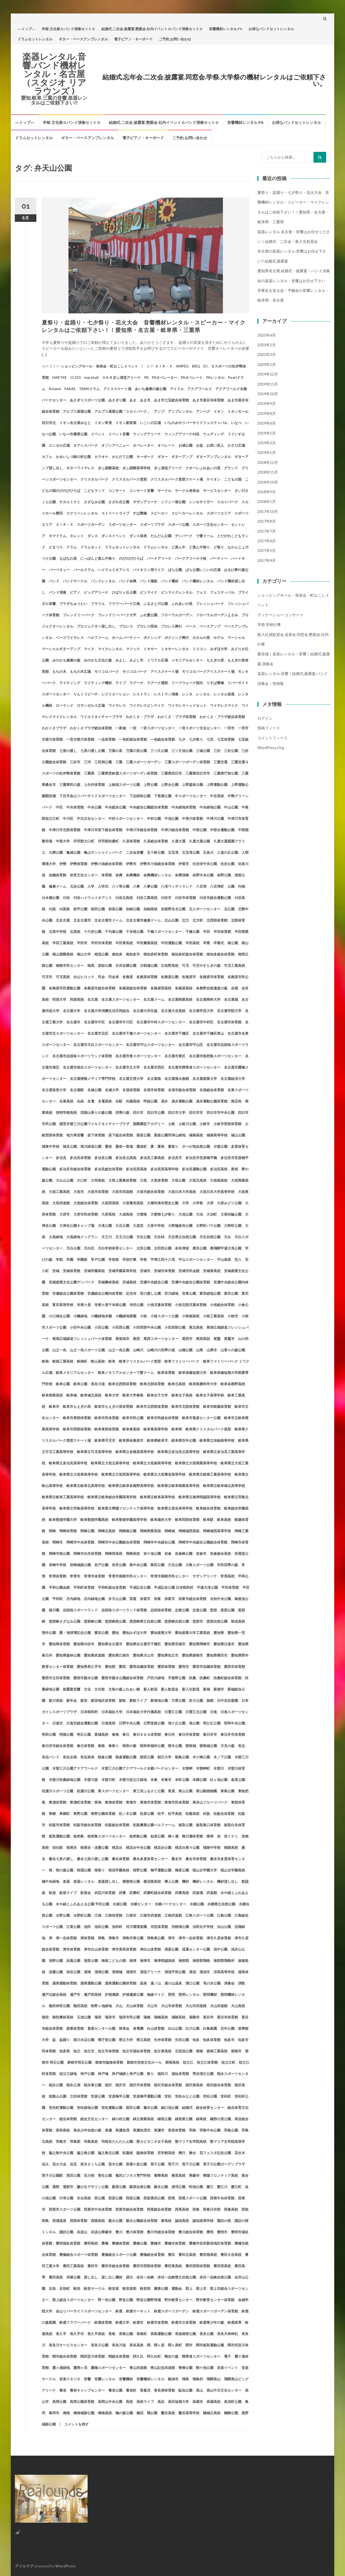 The width and height of the screenshot is (345, 2576). I want to click on 啓明学館高校, so click(66, 1112).